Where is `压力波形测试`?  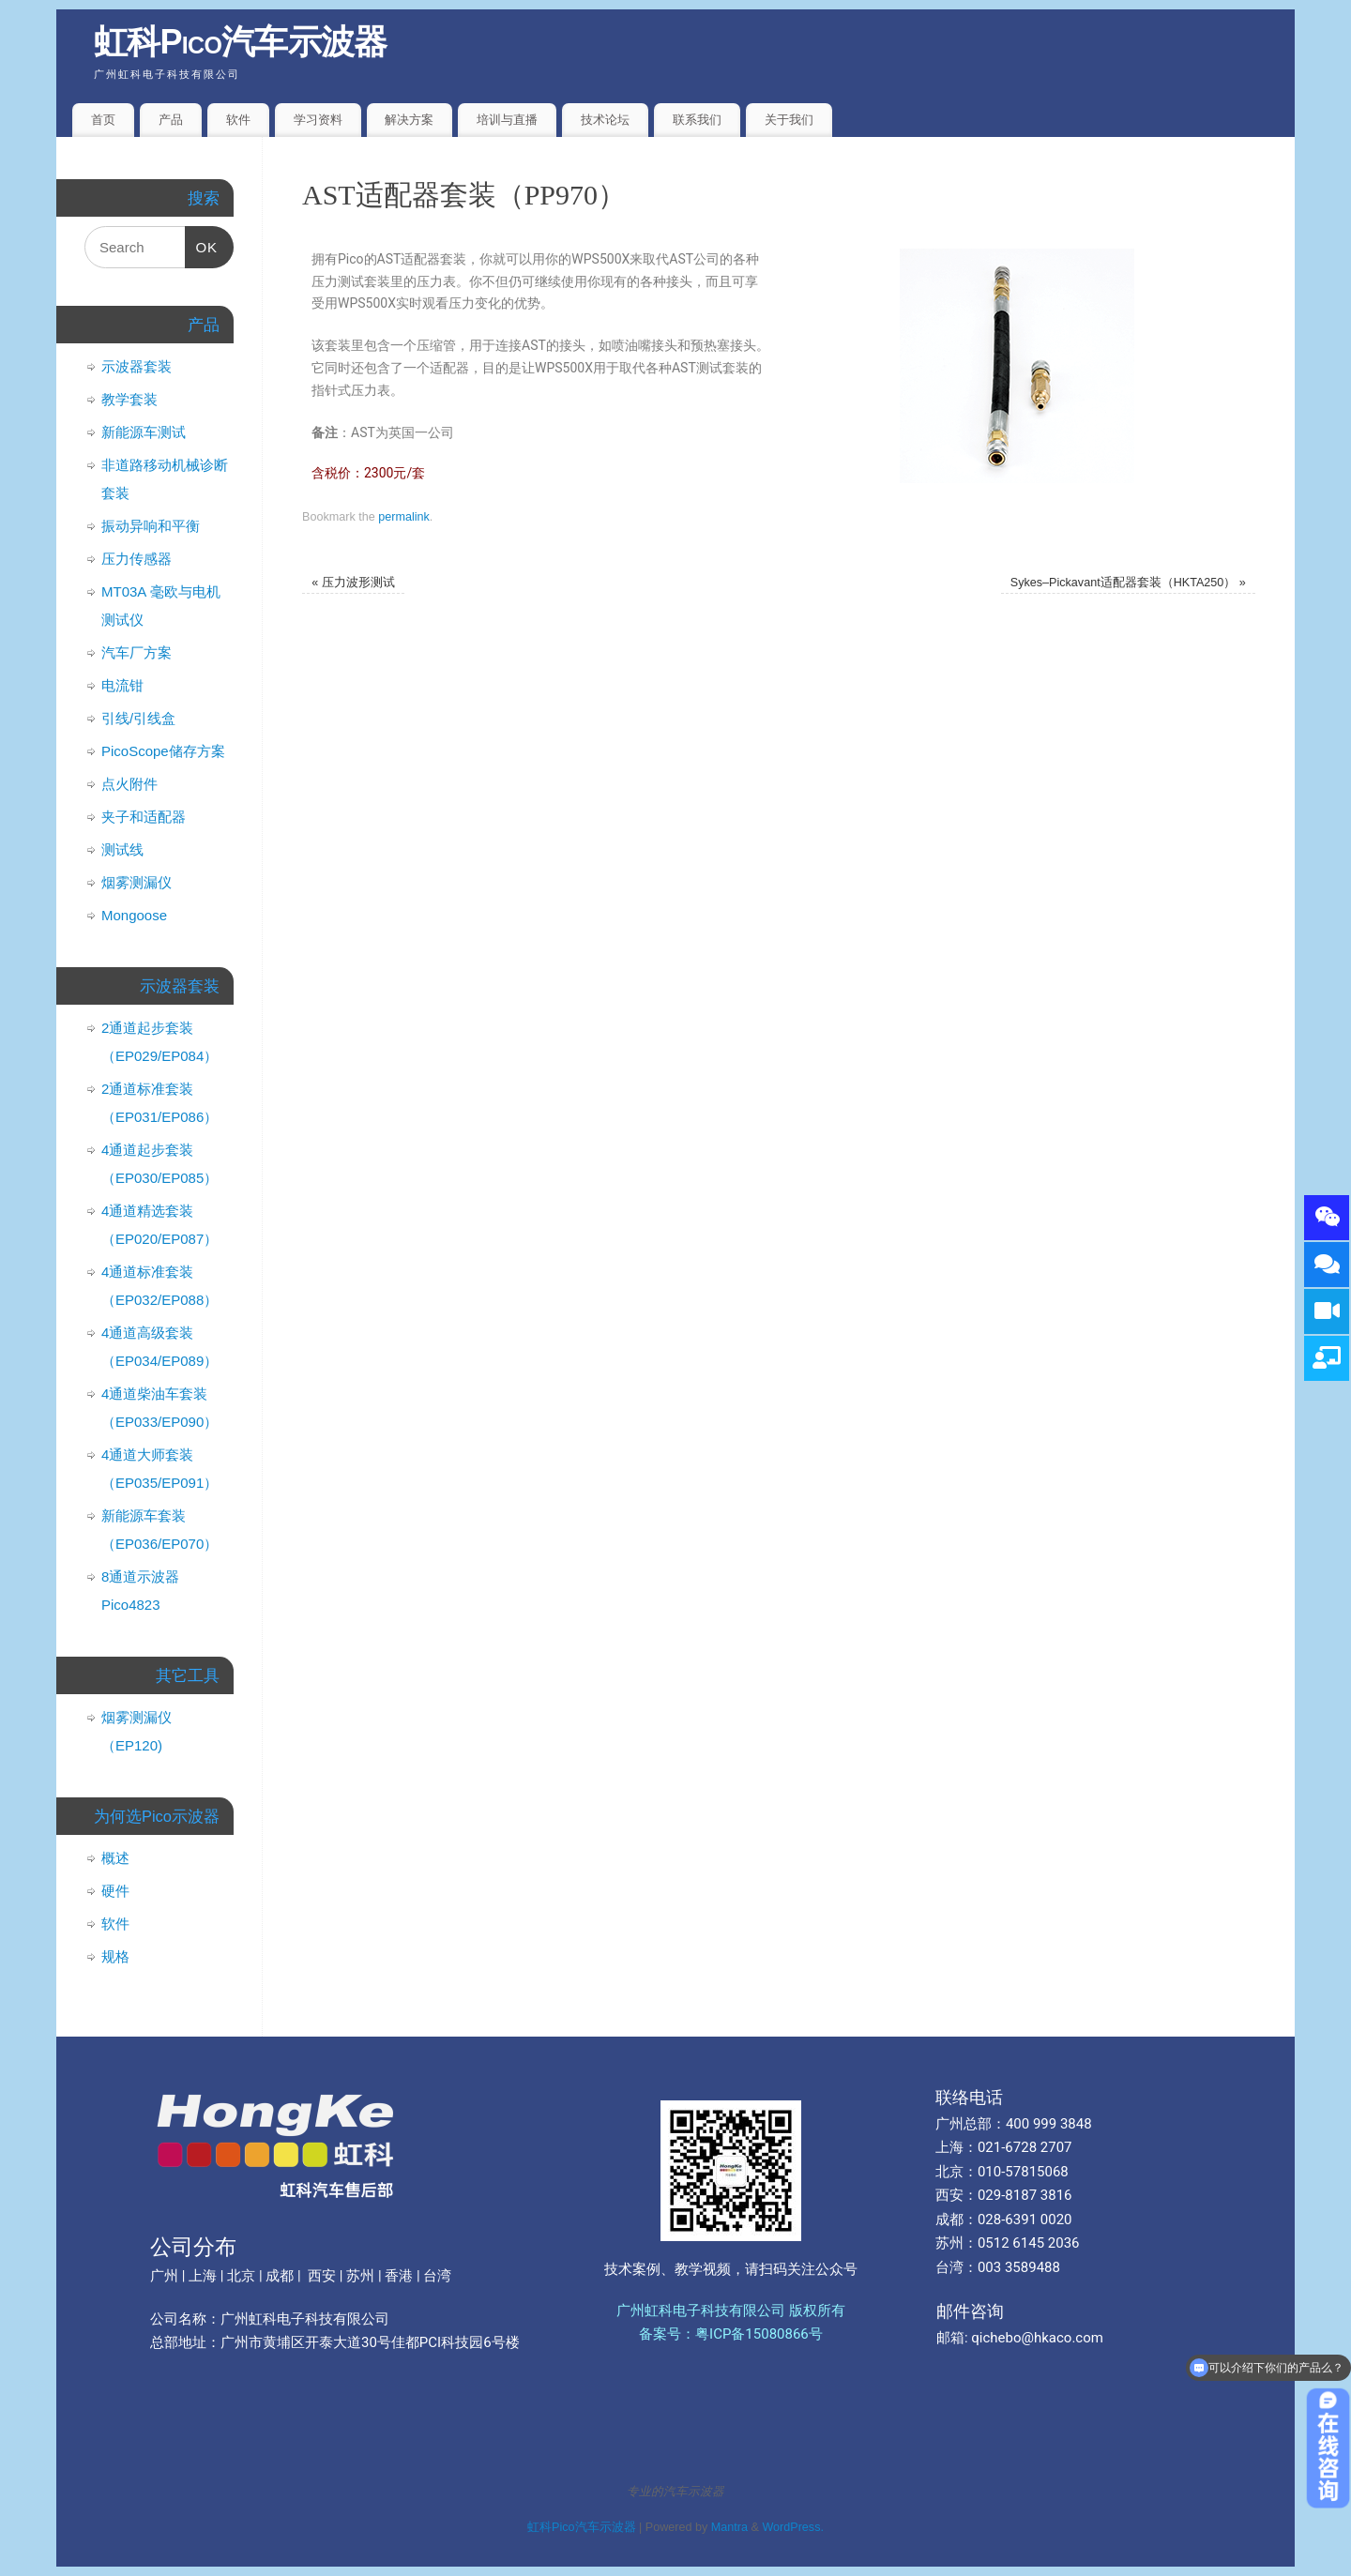
压力波形测试 is located at coordinates (353, 582).